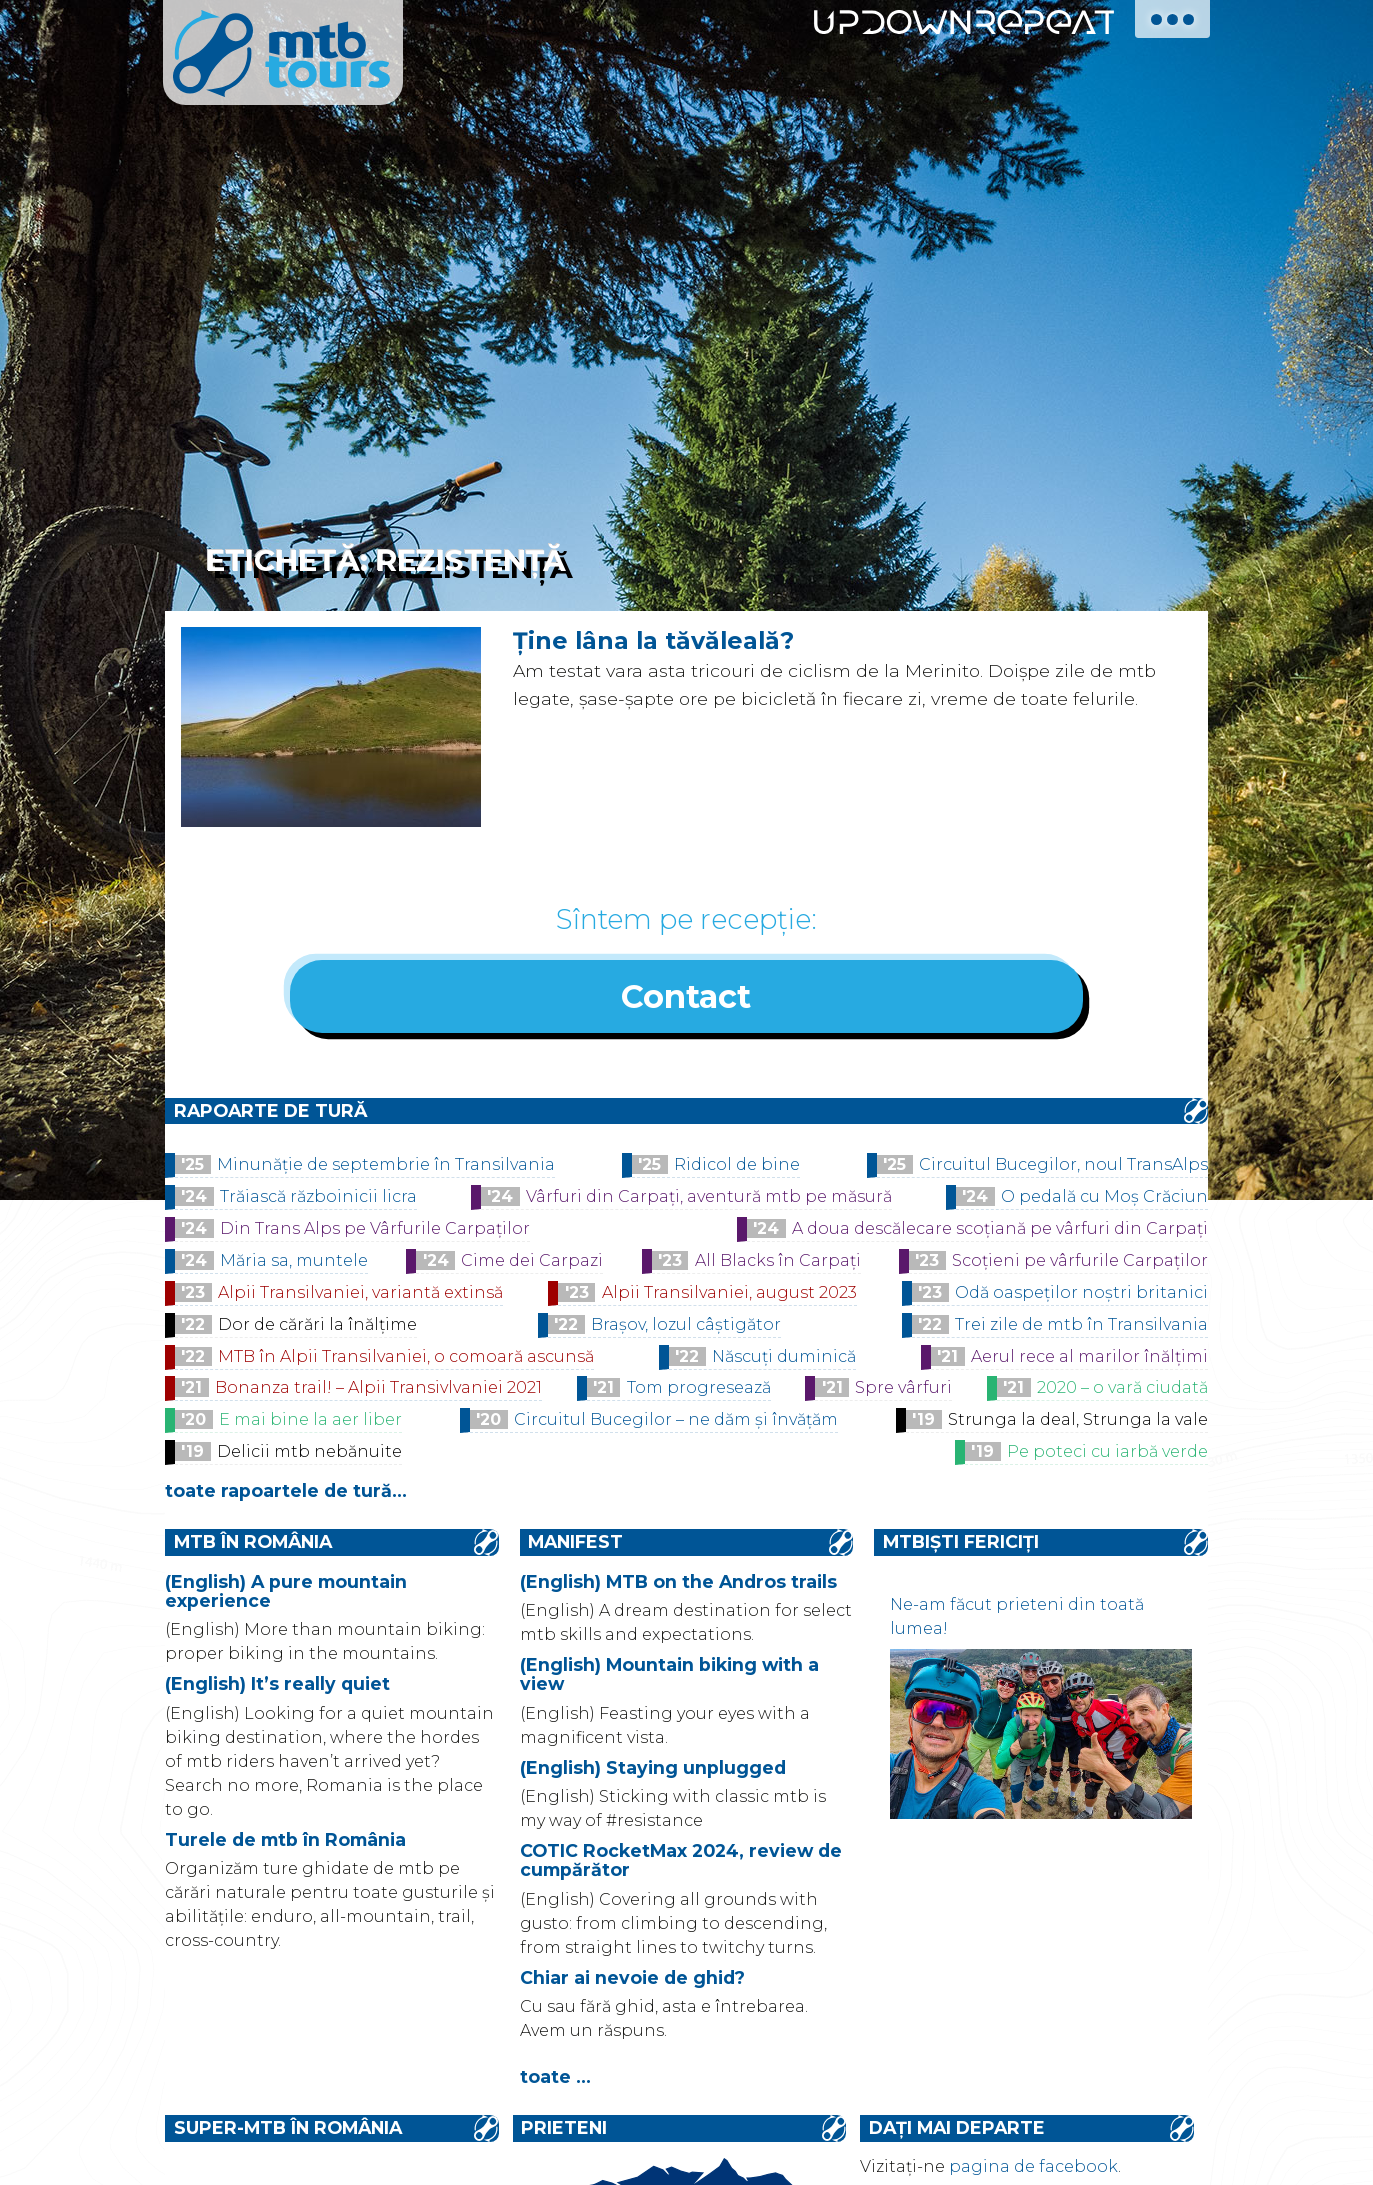 This screenshot has height=2185, width=1373. I want to click on Circuitul Bucegilor – ne dăm și învățăm, so click(676, 1422).